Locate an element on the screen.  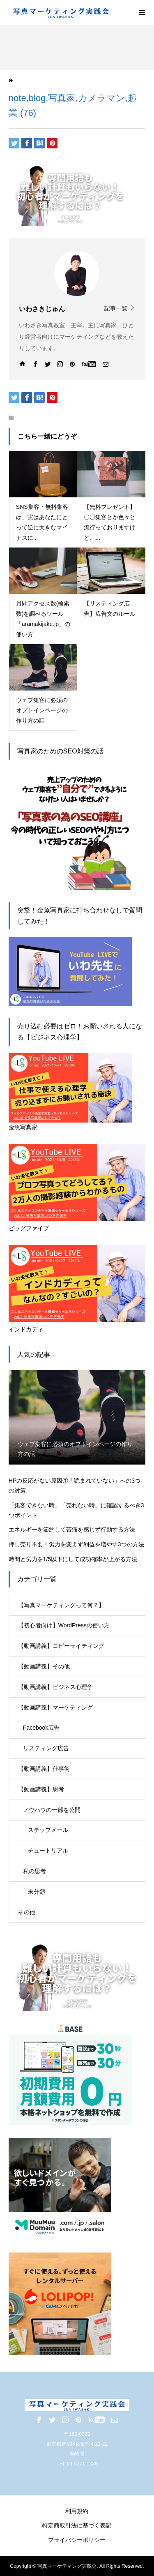
私の思考 is located at coordinates (34, 1871).